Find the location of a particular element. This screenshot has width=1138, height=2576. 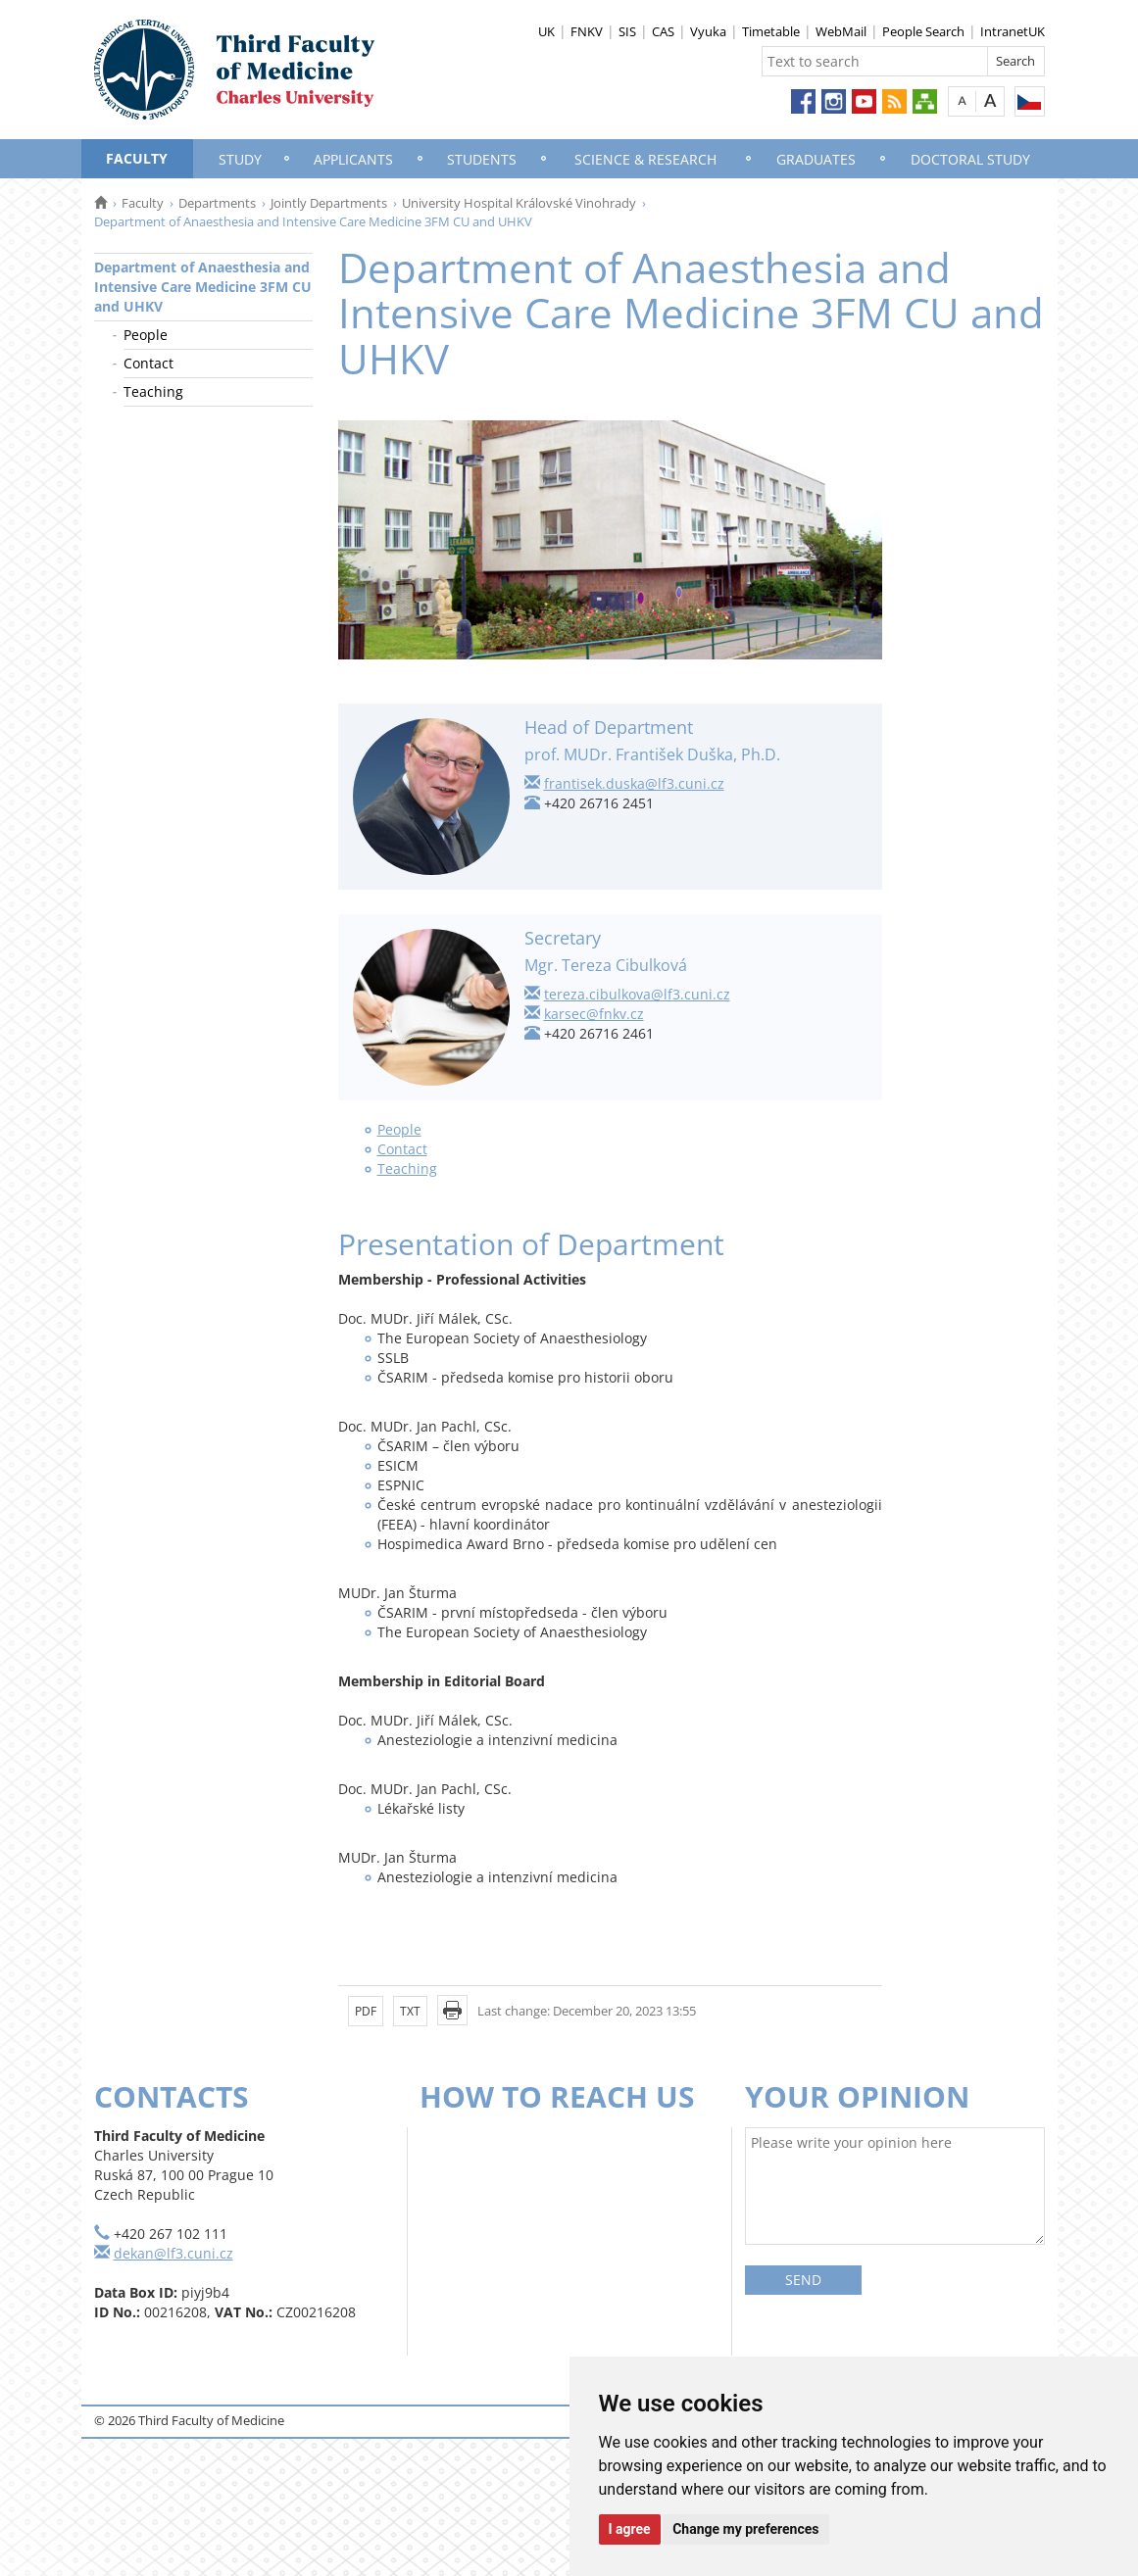

Contact is located at coordinates (148, 363).